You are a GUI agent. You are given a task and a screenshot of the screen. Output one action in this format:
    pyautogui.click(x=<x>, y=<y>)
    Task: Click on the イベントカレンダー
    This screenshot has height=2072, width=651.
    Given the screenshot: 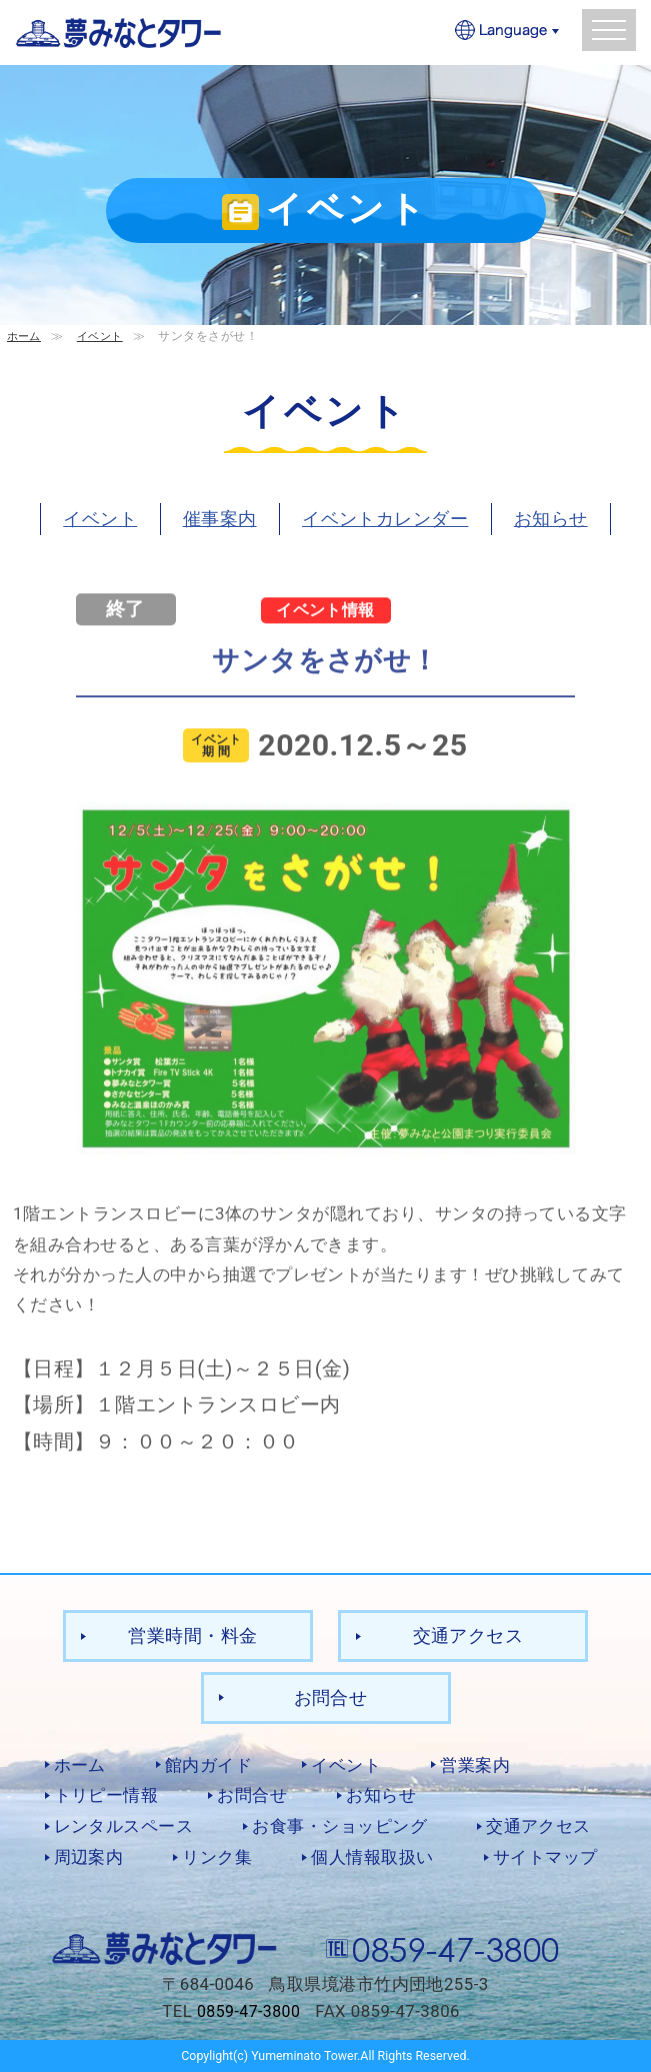 What is the action you would take?
    pyautogui.click(x=385, y=517)
    